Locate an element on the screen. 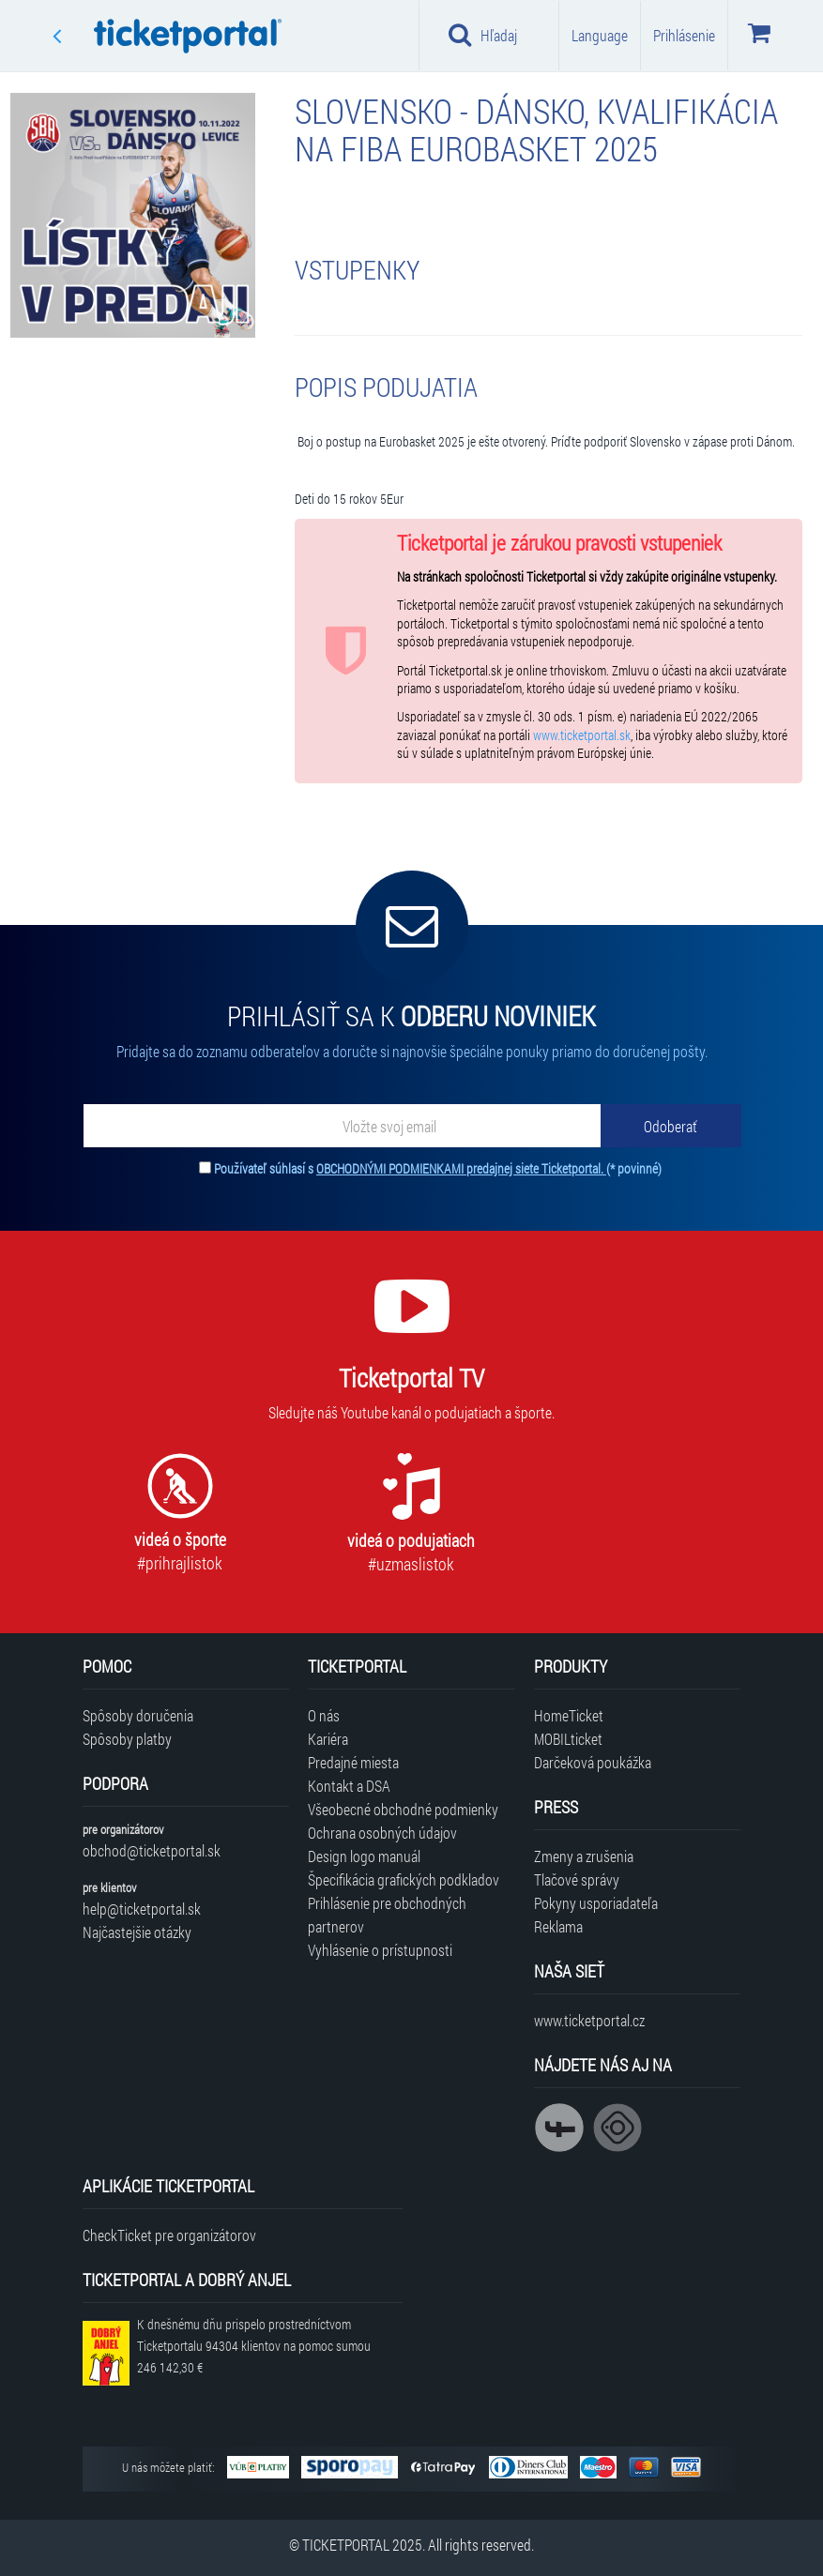 Image resolution: width=823 pixels, height=2576 pixels. Kontakt a DSA is located at coordinates (349, 1786).